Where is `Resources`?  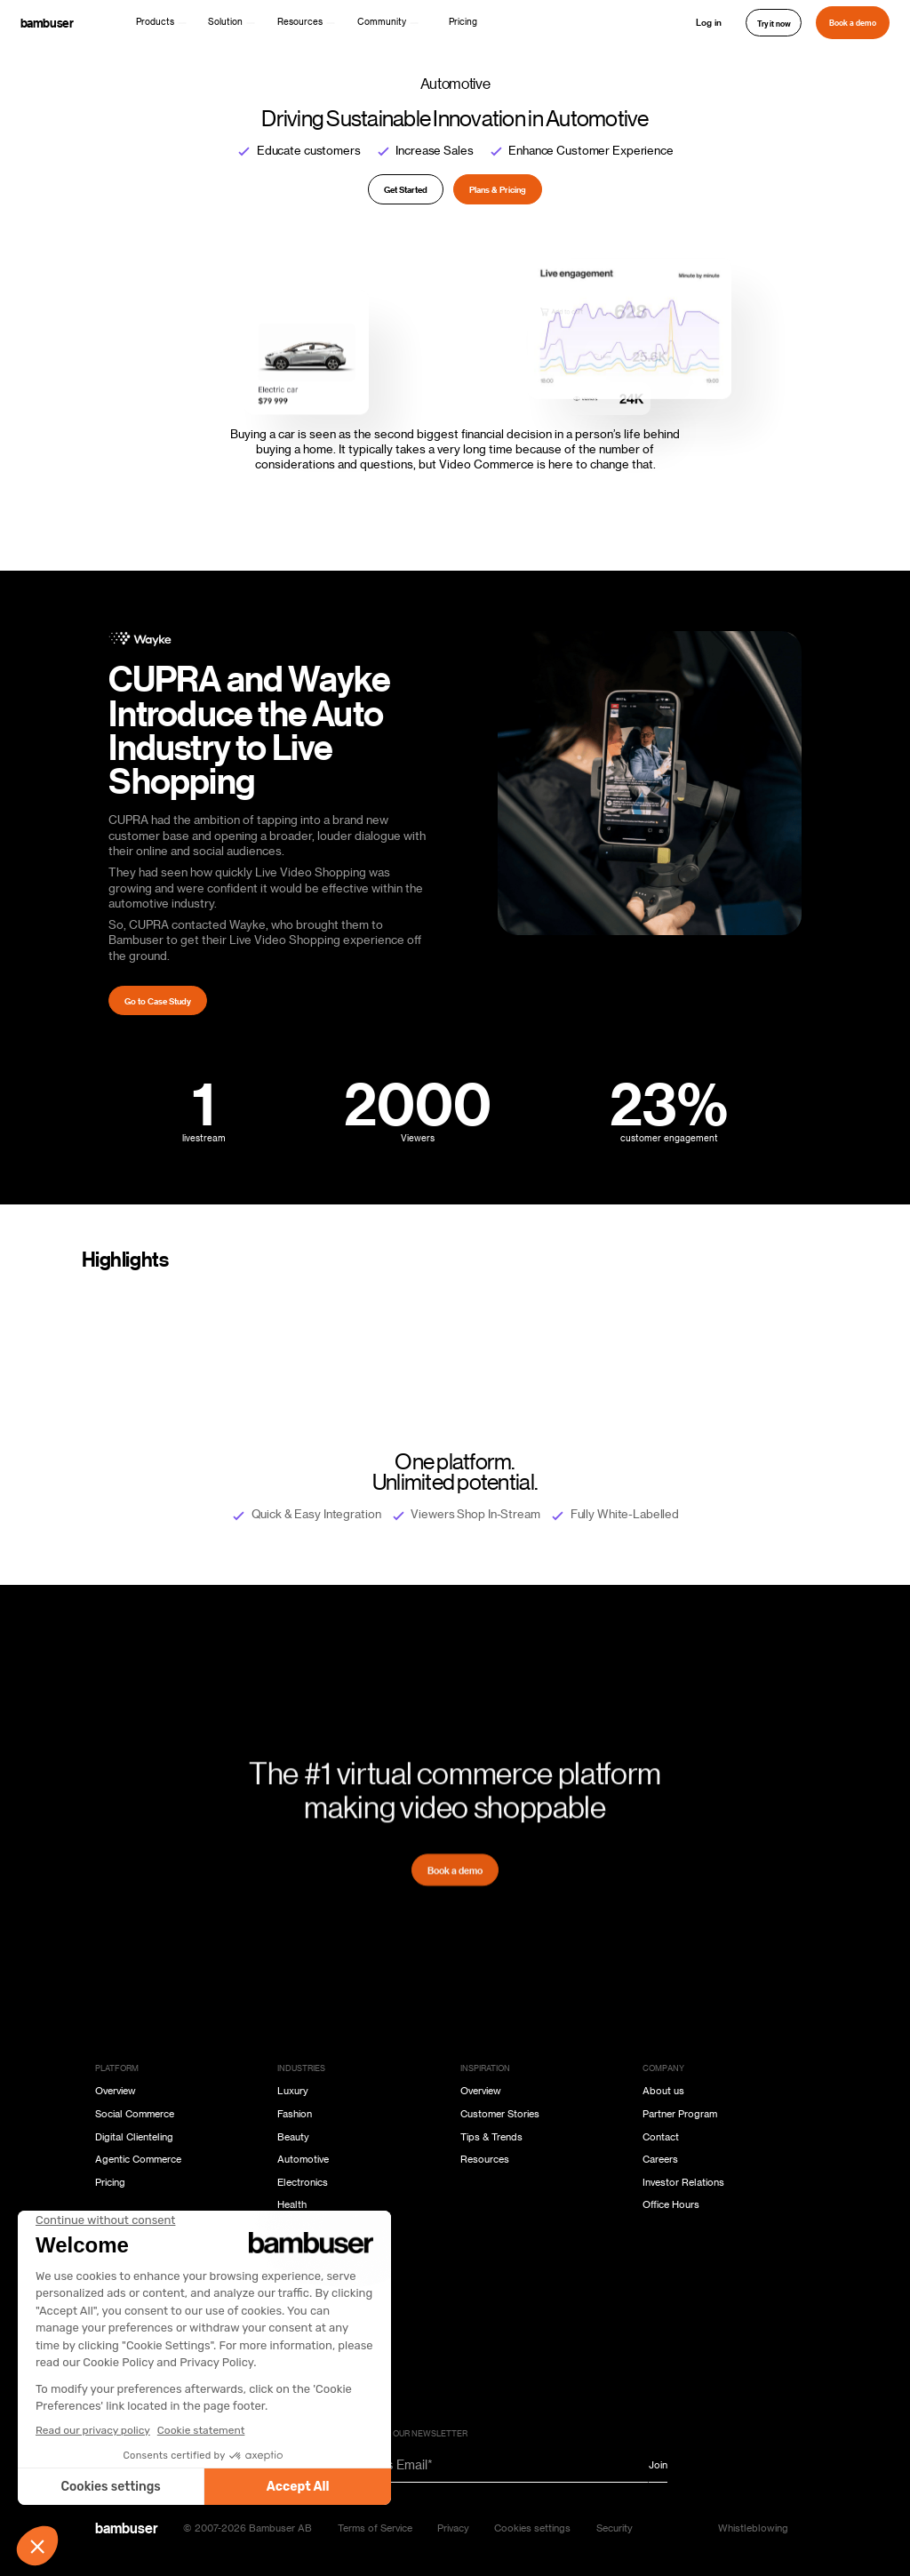
Resources is located at coordinates (484, 2159).